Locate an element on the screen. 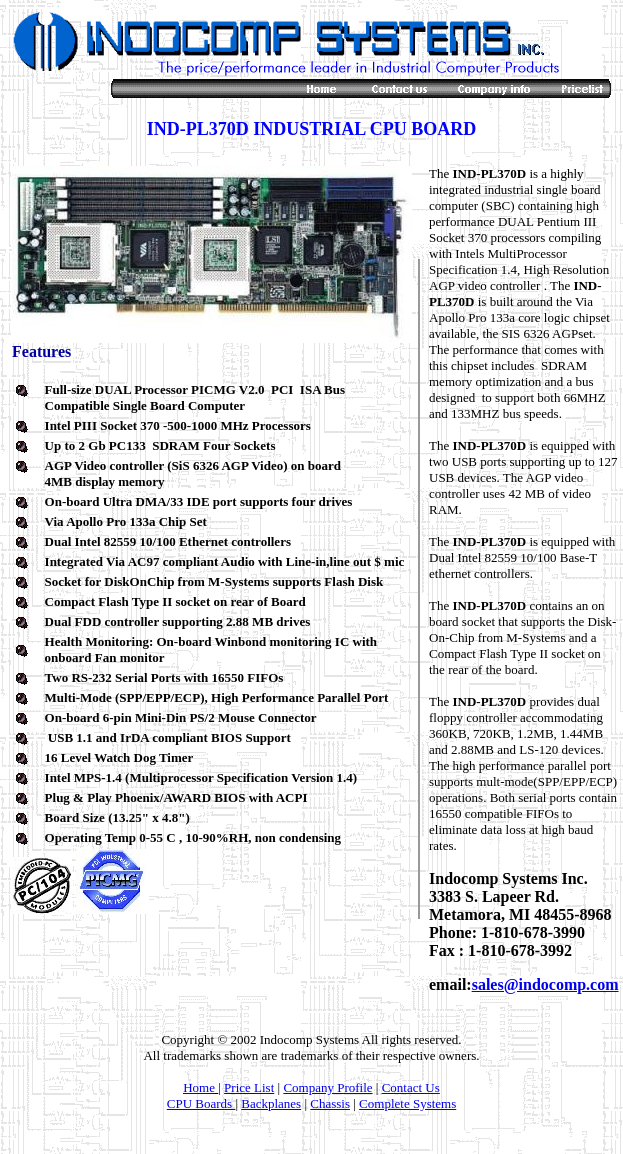  Price List is located at coordinates (249, 1087).